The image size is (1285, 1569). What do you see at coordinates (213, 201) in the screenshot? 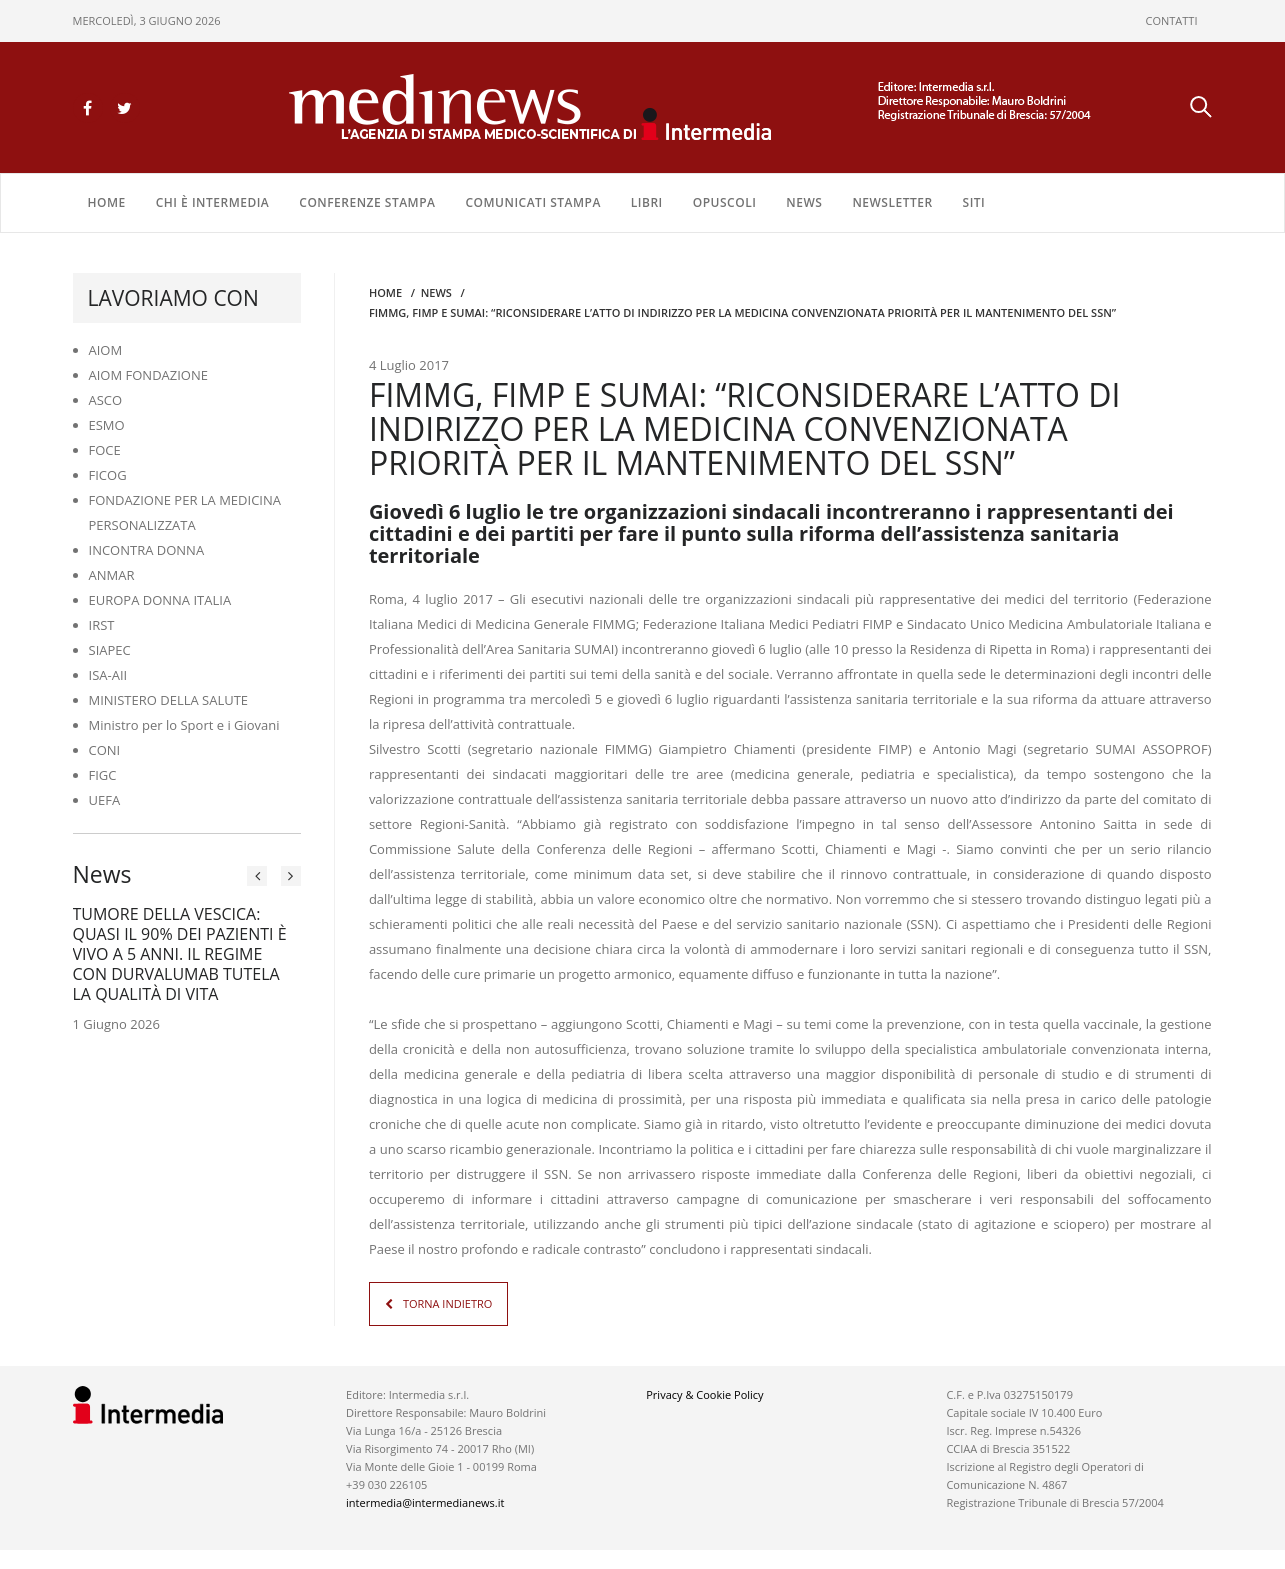
I see `Chi è Intermedia` at bounding box center [213, 201].